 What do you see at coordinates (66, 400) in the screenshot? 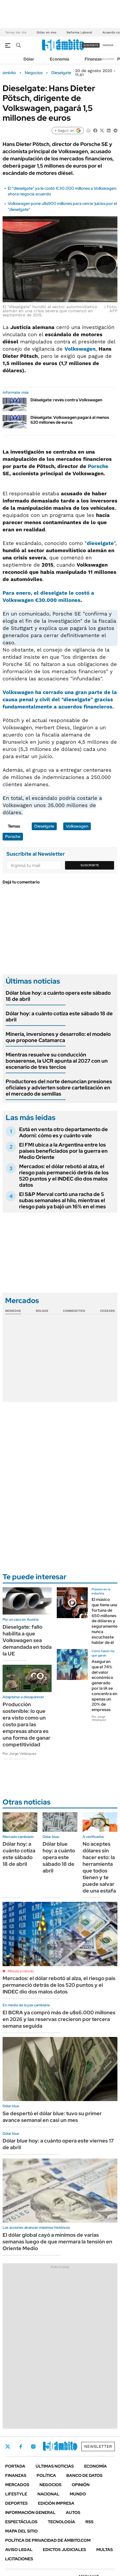
I see `Diéselgate: revés contra Volkswagen` at bounding box center [66, 400].